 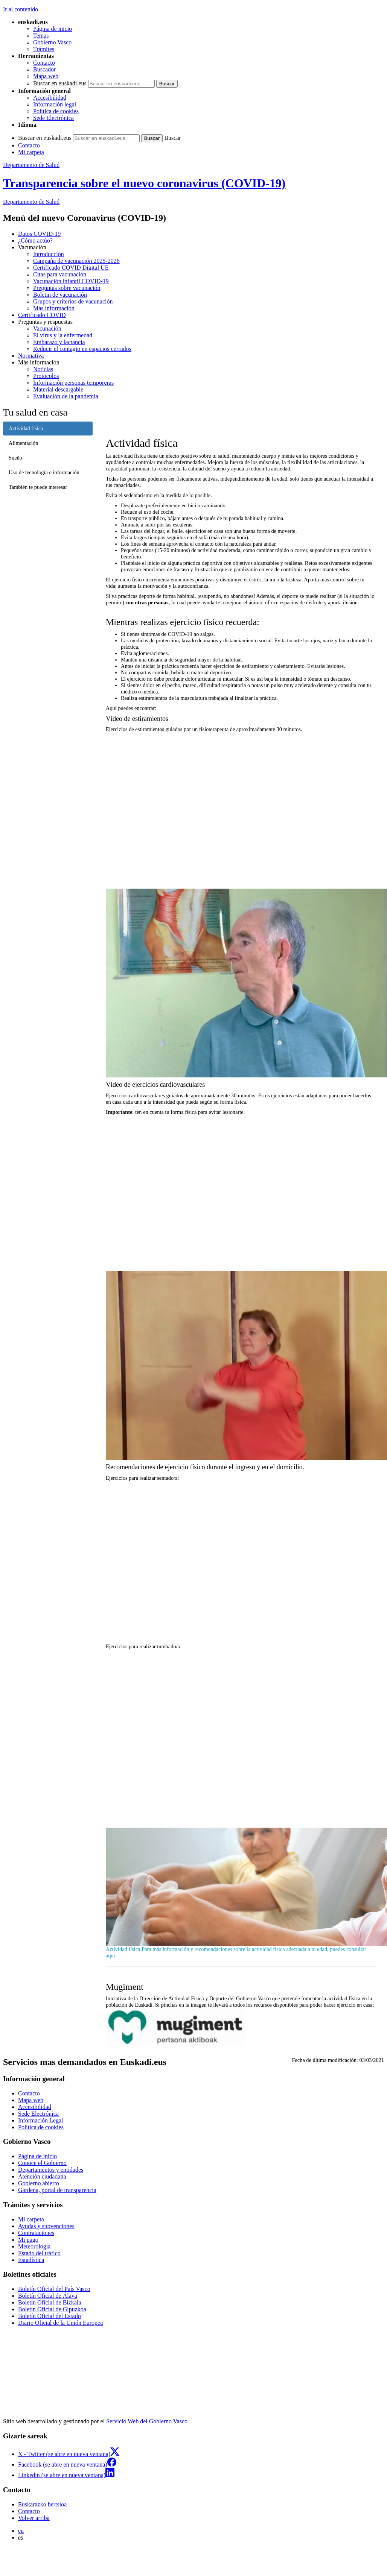 I want to click on Boletín Oficial de Bizkaia, so click(x=49, y=2302).